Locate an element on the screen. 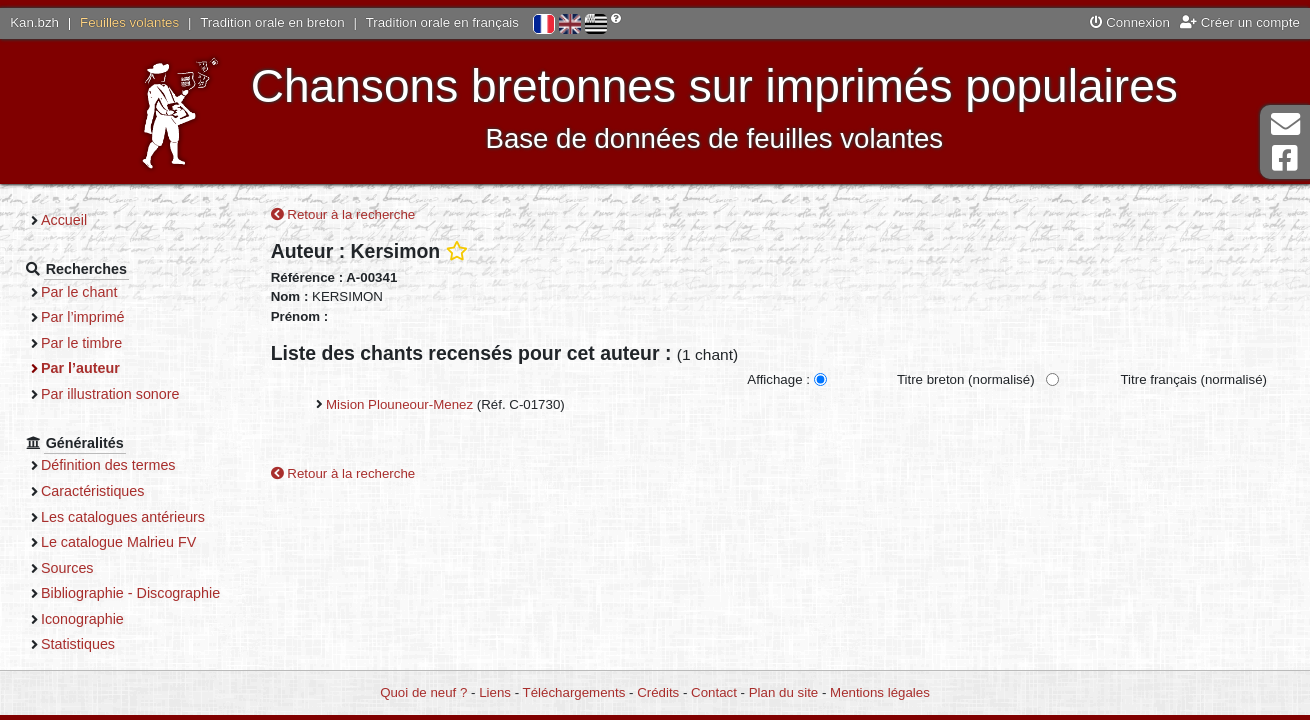 Image resolution: width=1310 pixels, height=720 pixels. Sources is located at coordinates (67, 568).